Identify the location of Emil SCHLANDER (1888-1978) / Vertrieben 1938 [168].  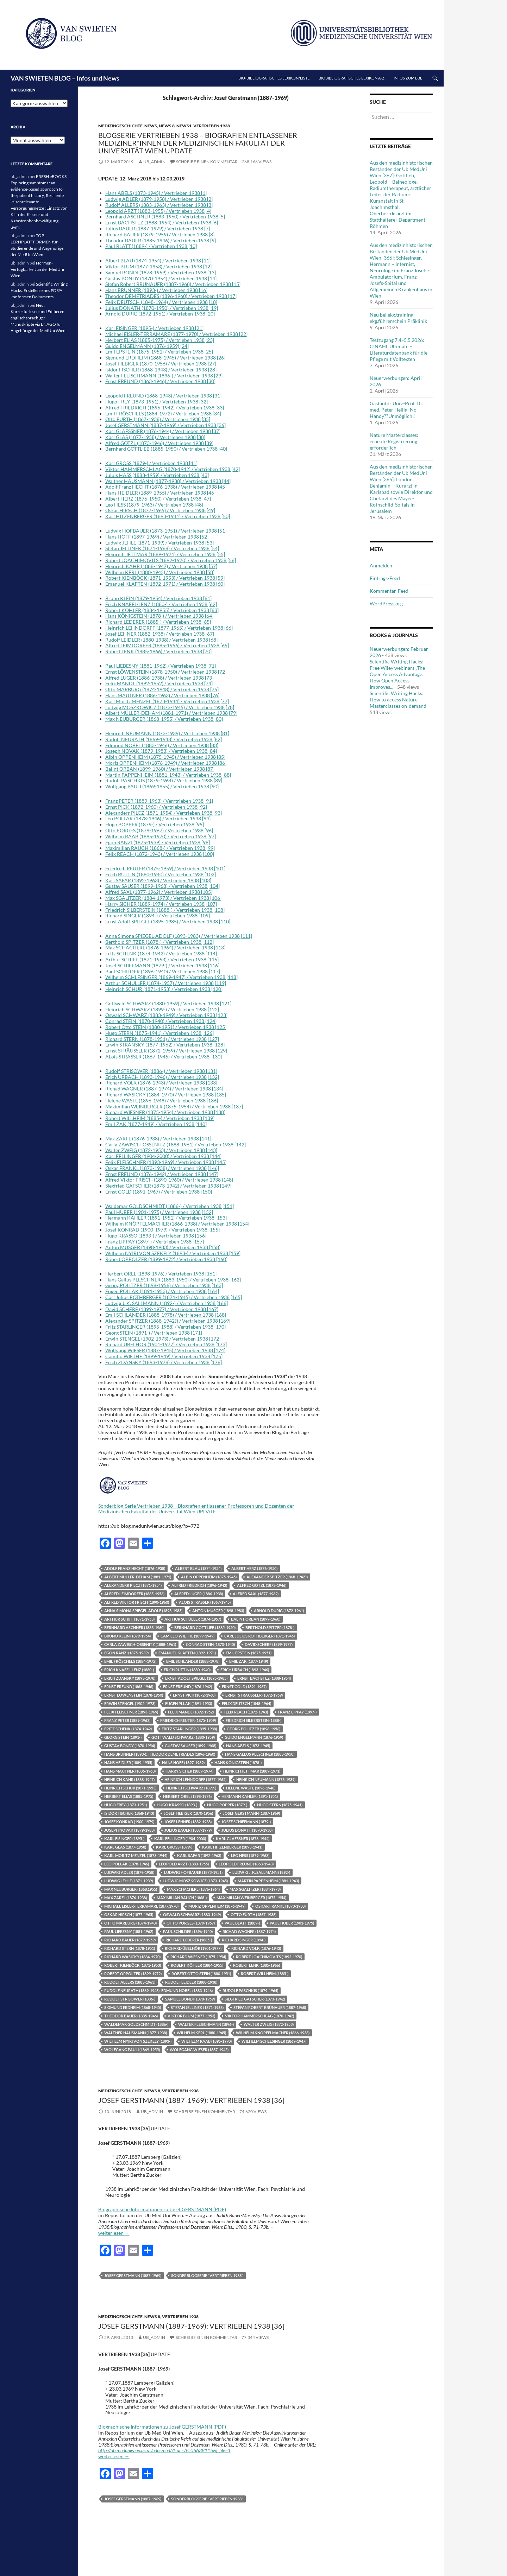
(165, 1315).